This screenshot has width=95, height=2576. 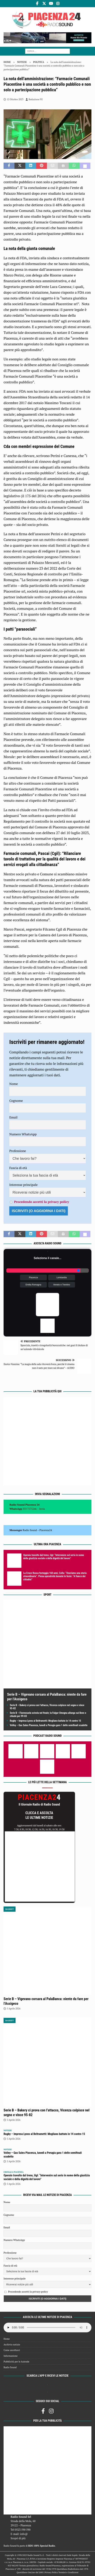 I want to click on Sport, so click(x=48, y=1594).